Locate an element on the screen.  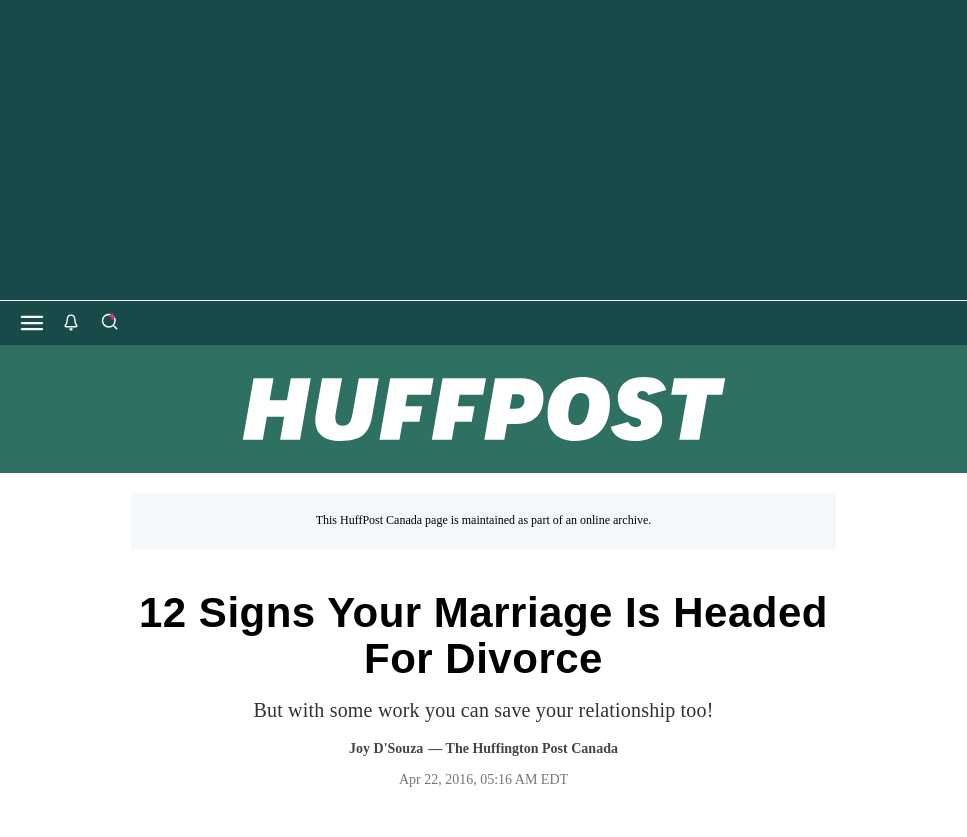
[Search] is located at coordinates (109, 323).